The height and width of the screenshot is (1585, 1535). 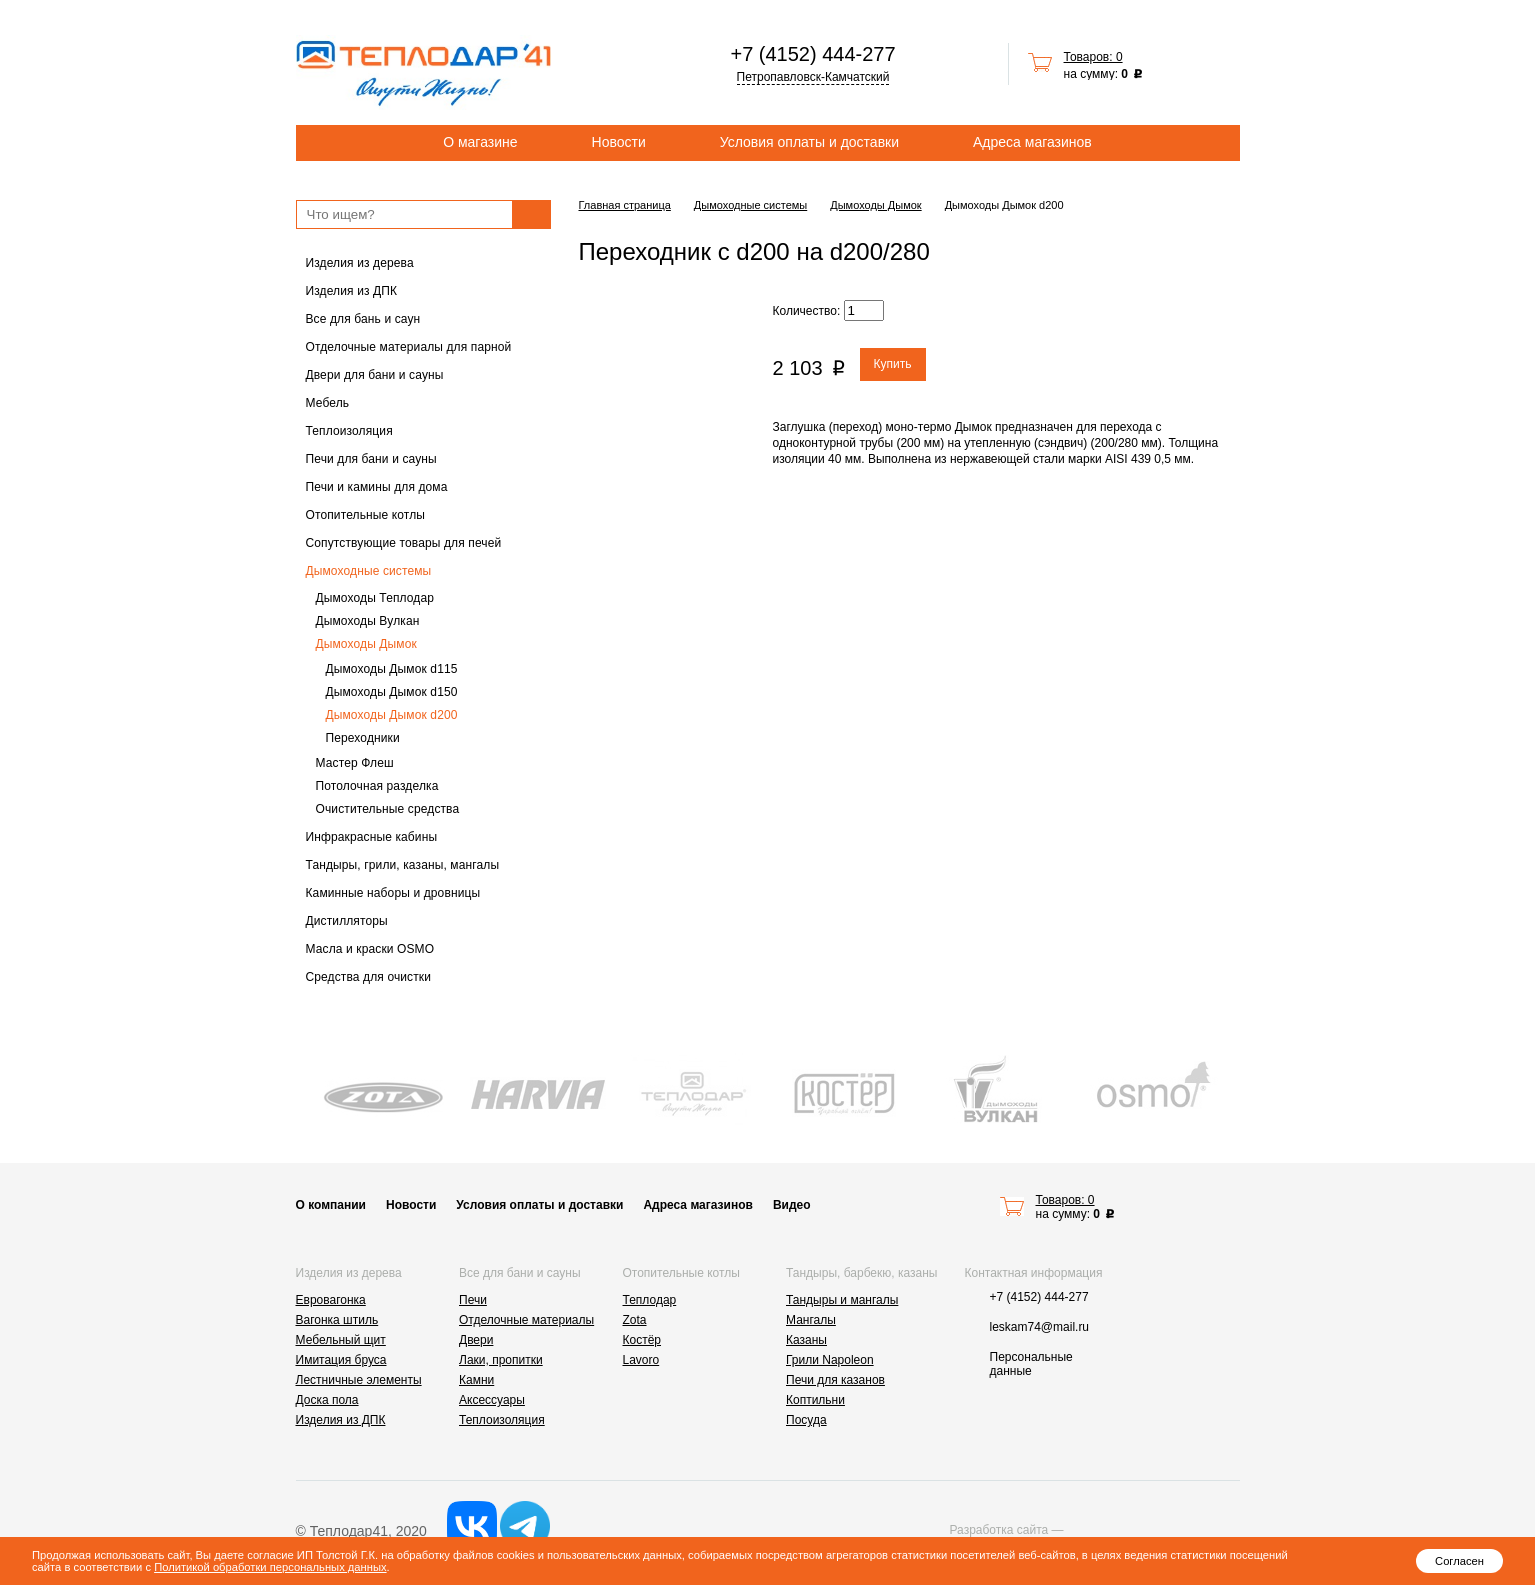 What do you see at coordinates (835, 1380) in the screenshot?
I see `Печи для казанов` at bounding box center [835, 1380].